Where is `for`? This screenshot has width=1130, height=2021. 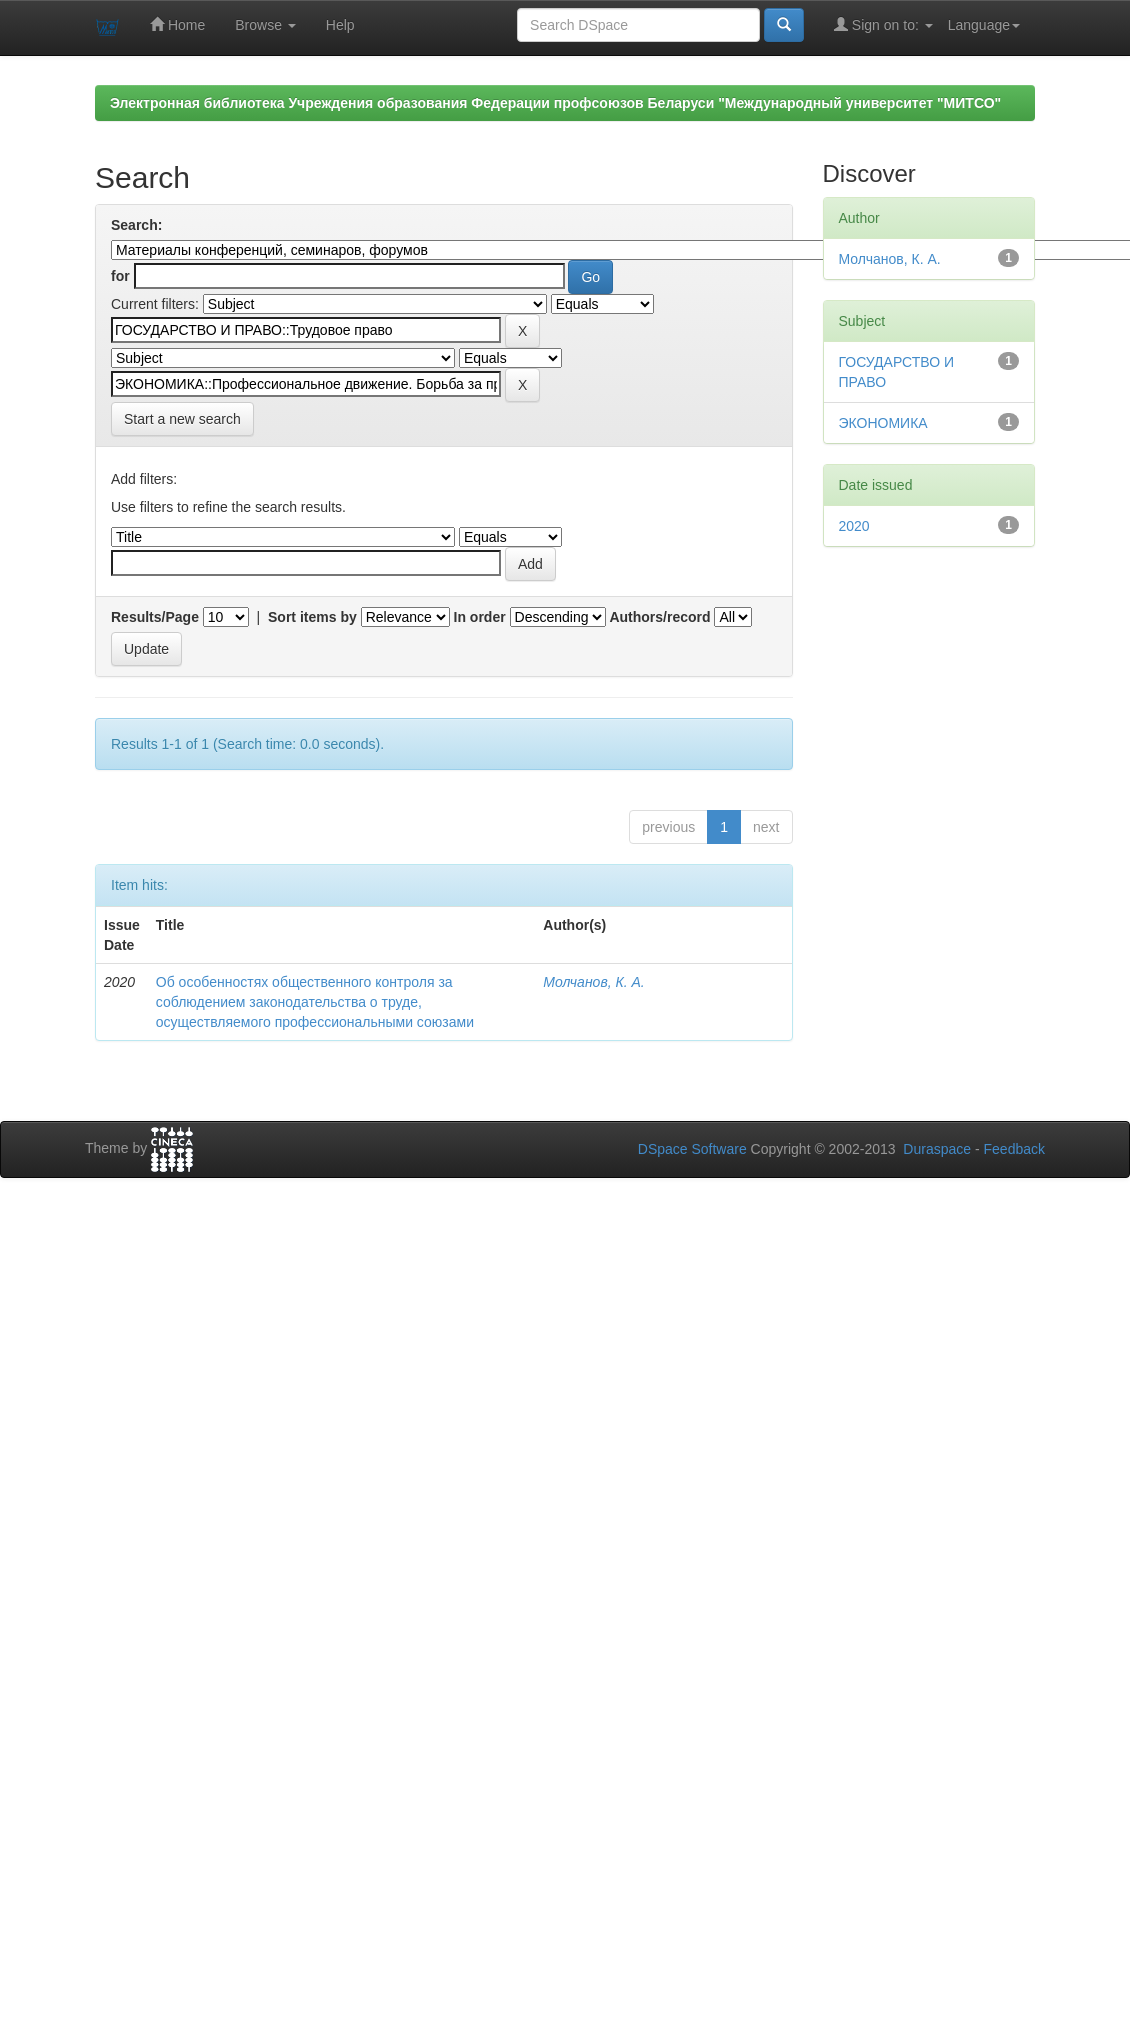
for is located at coordinates (120, 276).